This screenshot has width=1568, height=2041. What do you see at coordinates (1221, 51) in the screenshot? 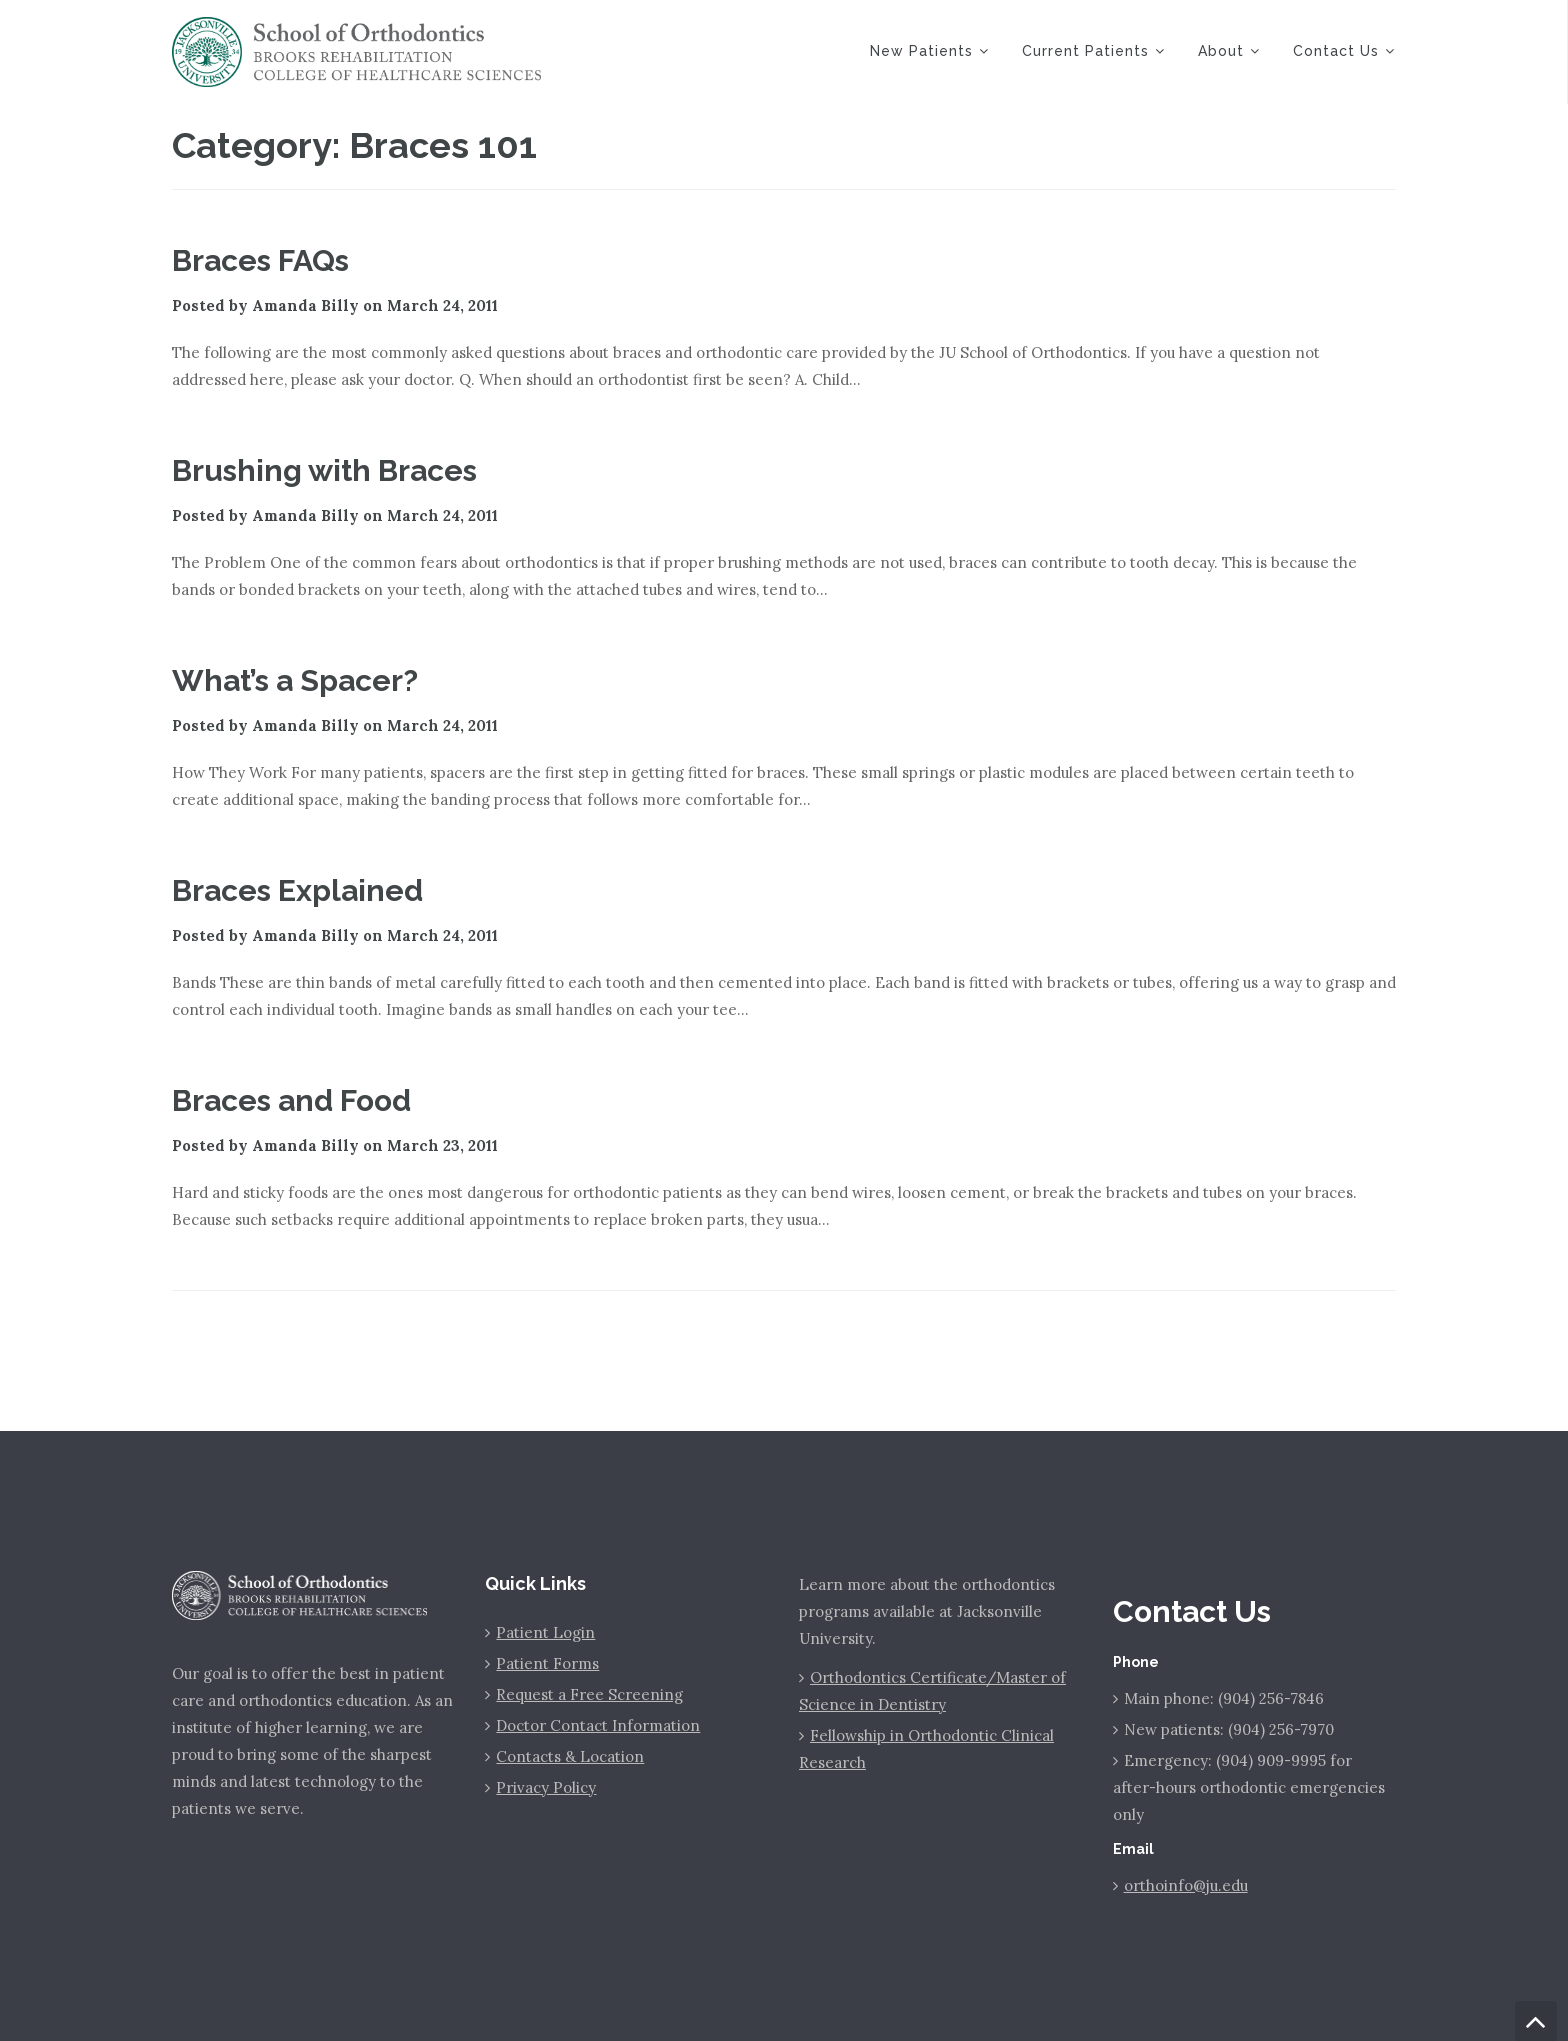
I see `About` at bounding box center [1221, 51].